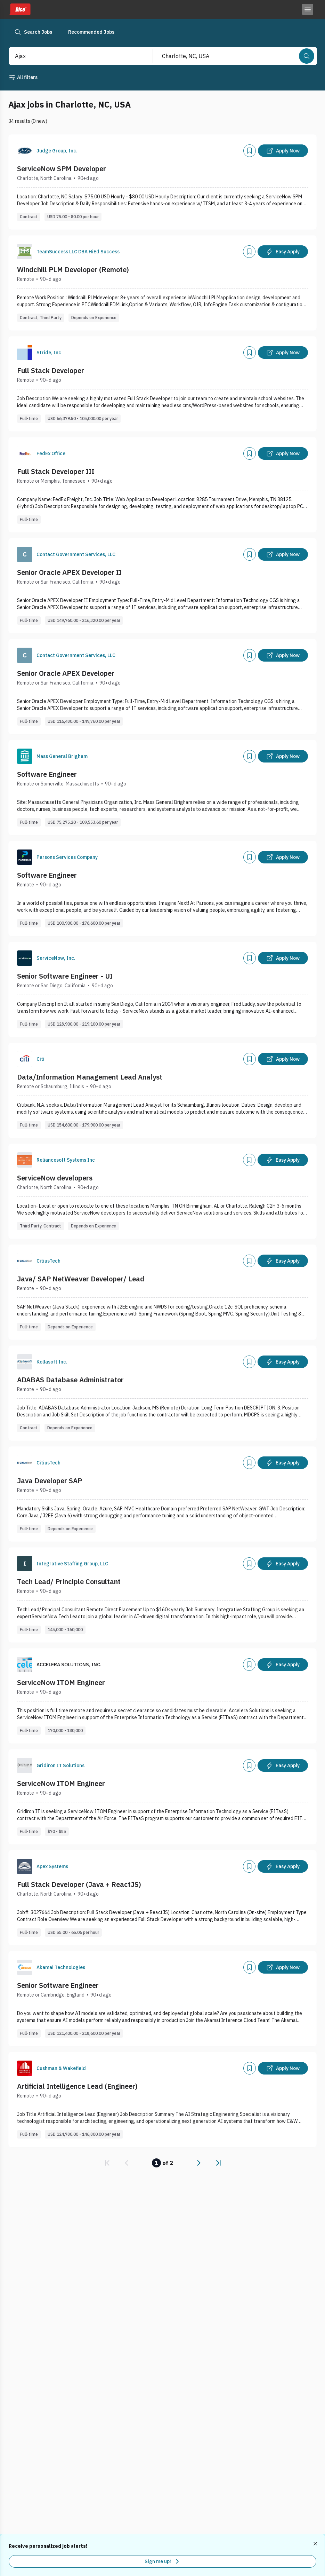 The image size is (325, 2576). What do you see at coordinates (77, 2086) in the screenshot?
I see `Artificial Intelligence Lead (Engineer)` at bounding box center [77, 2086].